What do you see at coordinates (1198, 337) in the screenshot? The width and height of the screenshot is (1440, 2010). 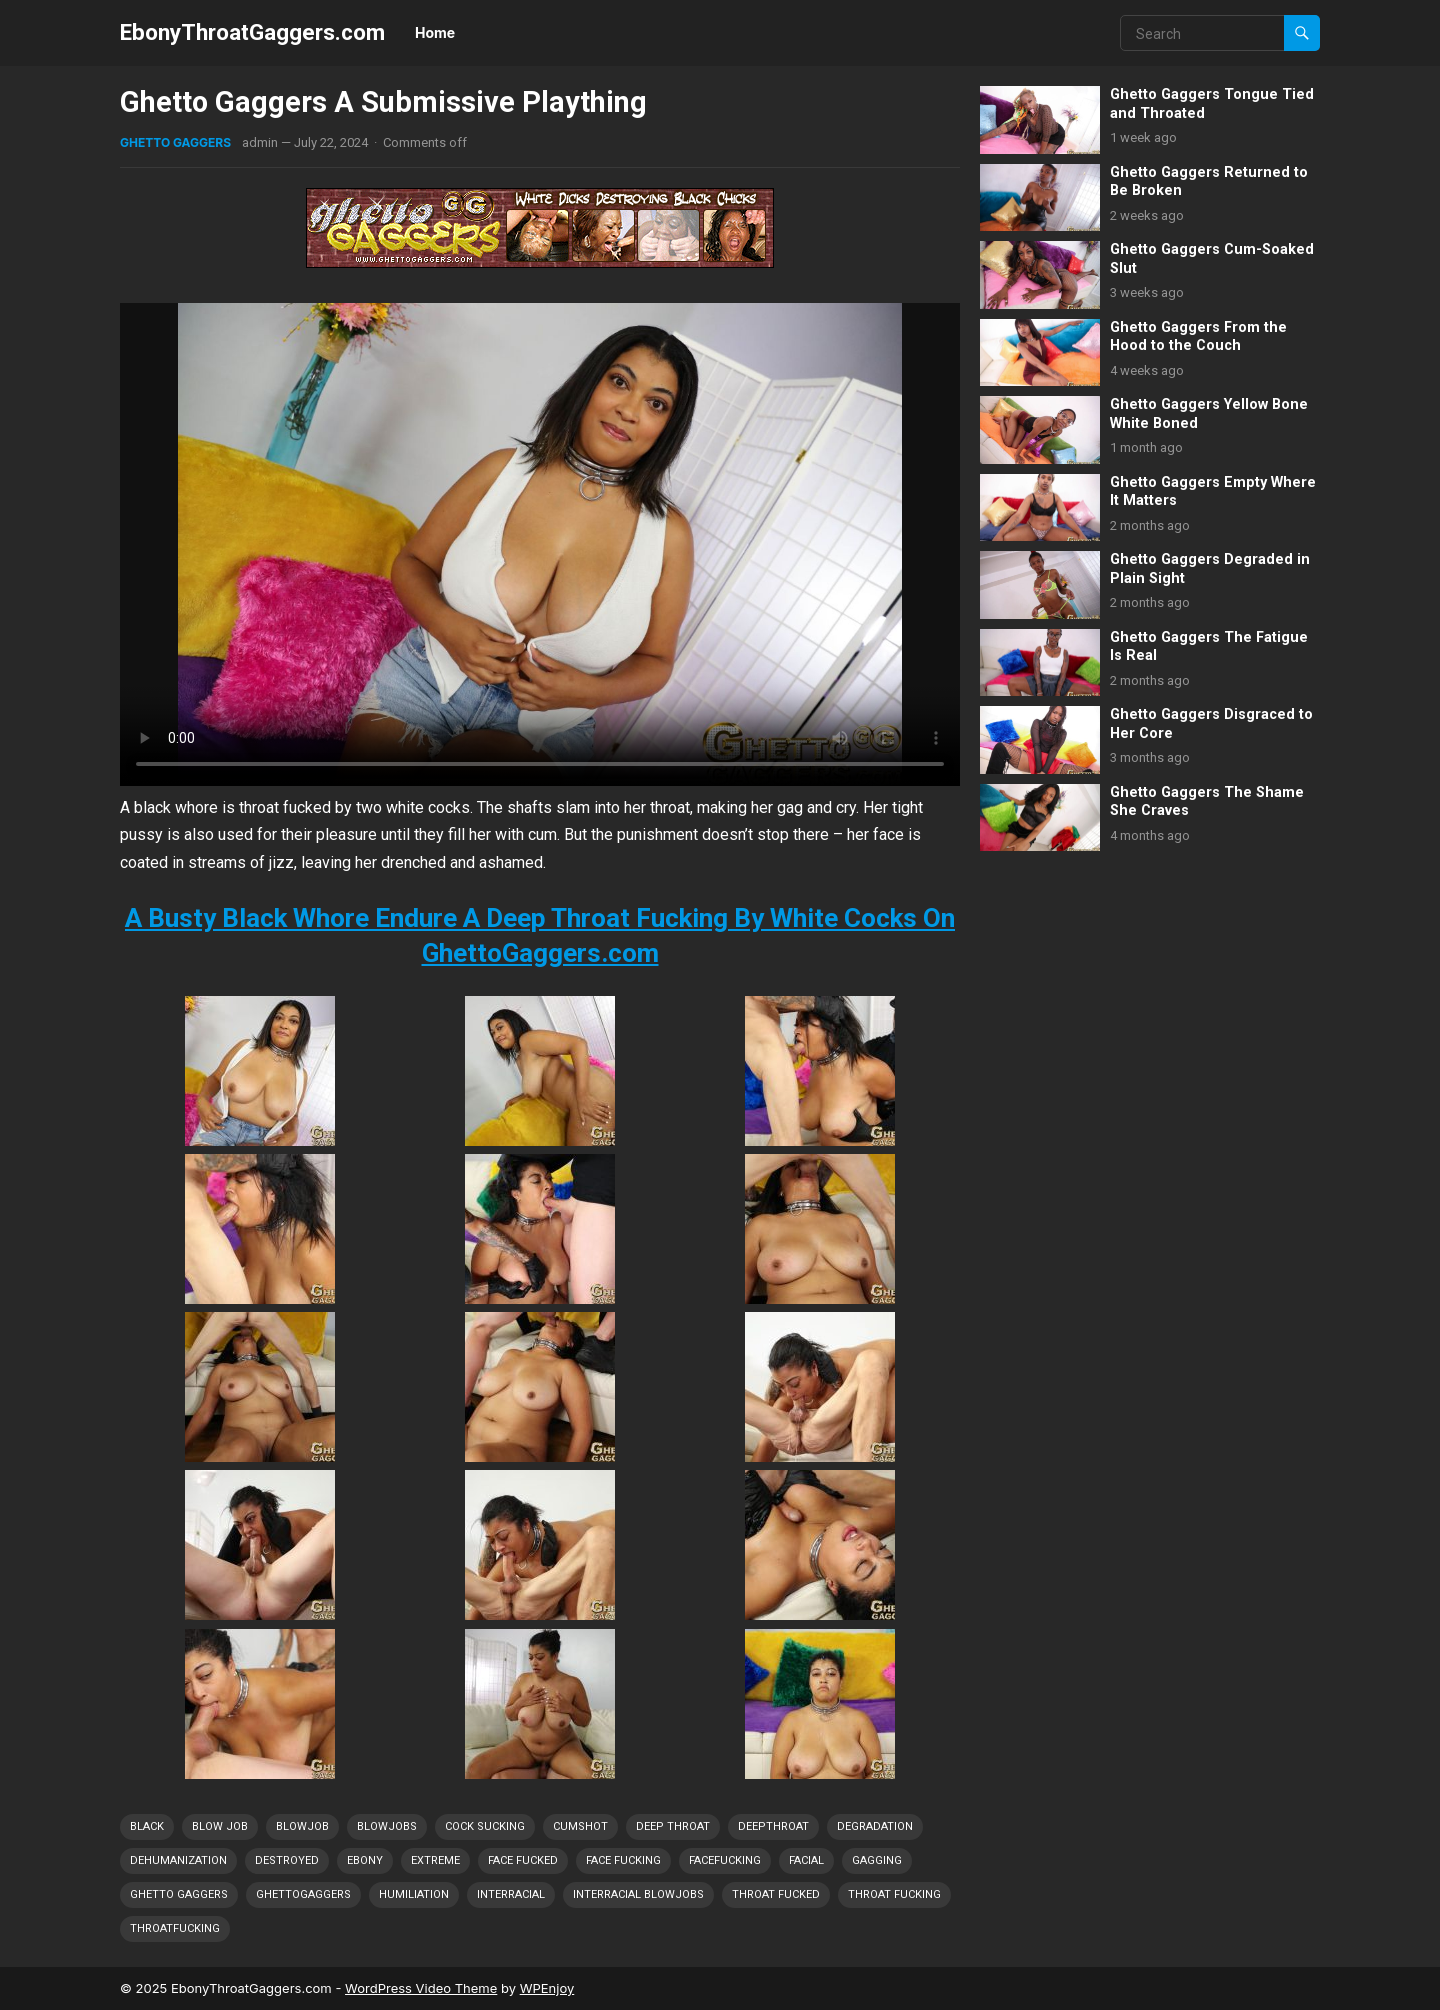 I see `Ghetto Gaggers From the Hood to the Couch` at bounding box center [1198, 337].